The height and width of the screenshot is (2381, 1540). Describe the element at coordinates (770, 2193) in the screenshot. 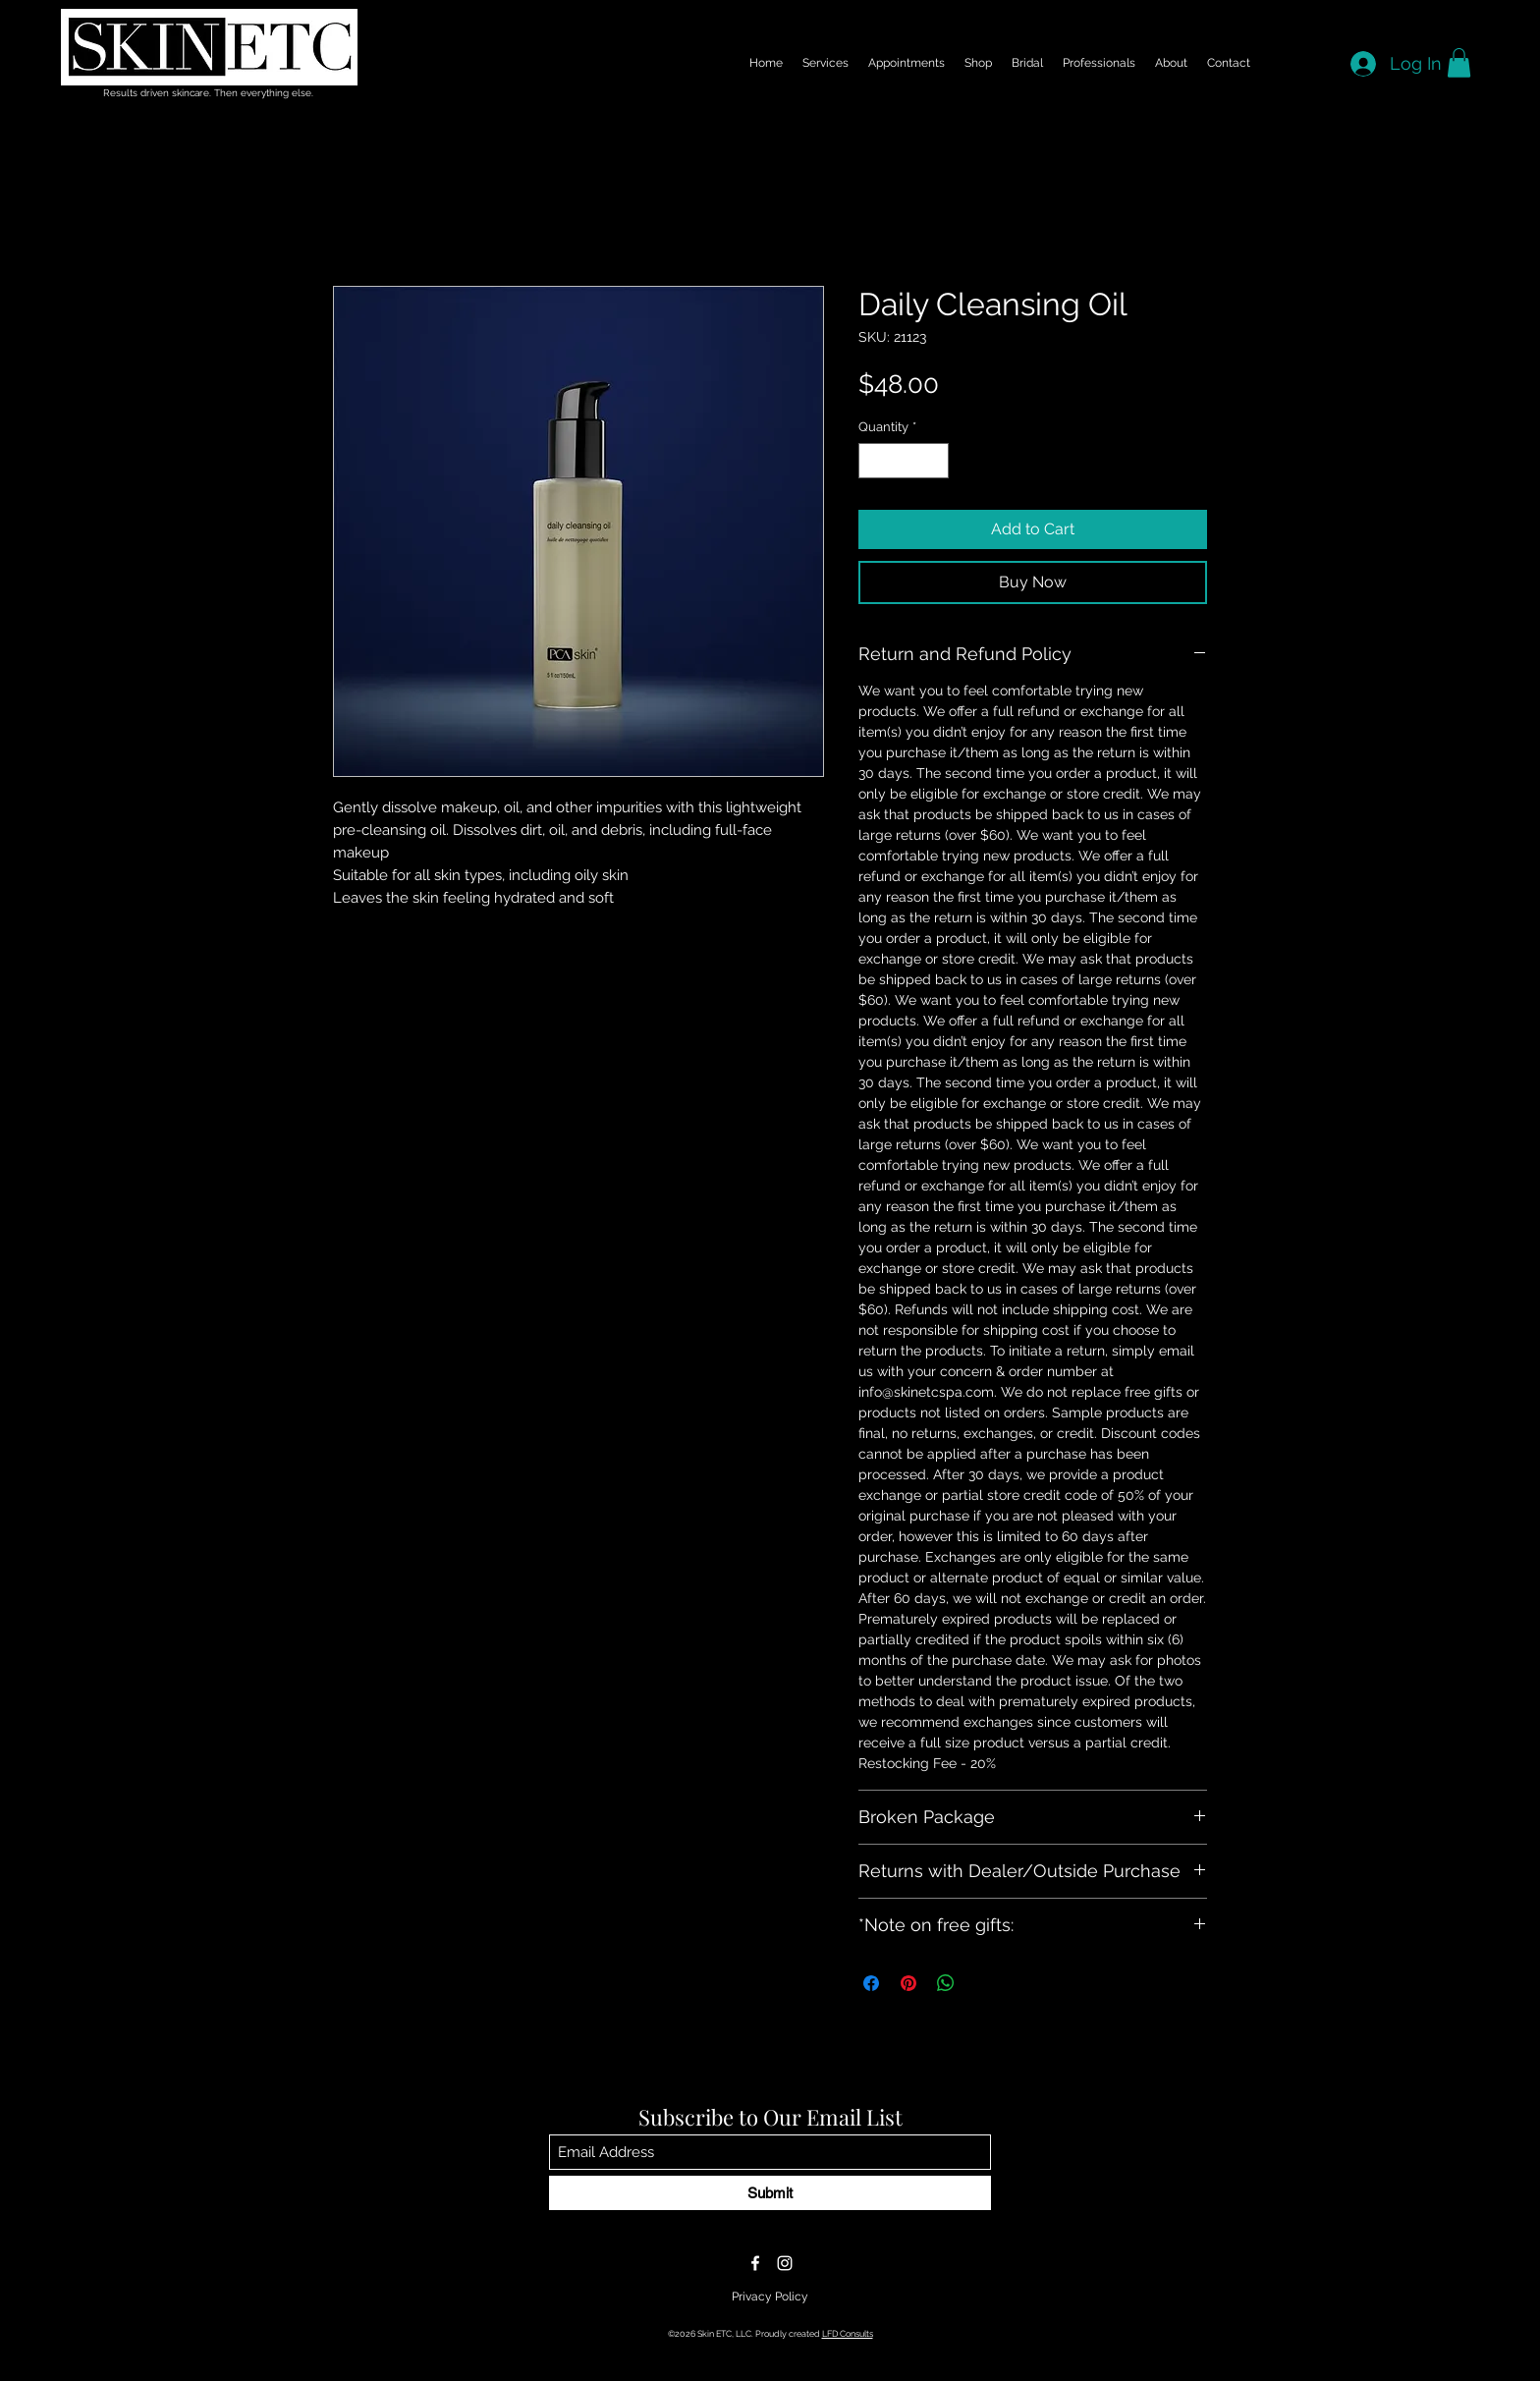

I see `[Submit]` at that location.